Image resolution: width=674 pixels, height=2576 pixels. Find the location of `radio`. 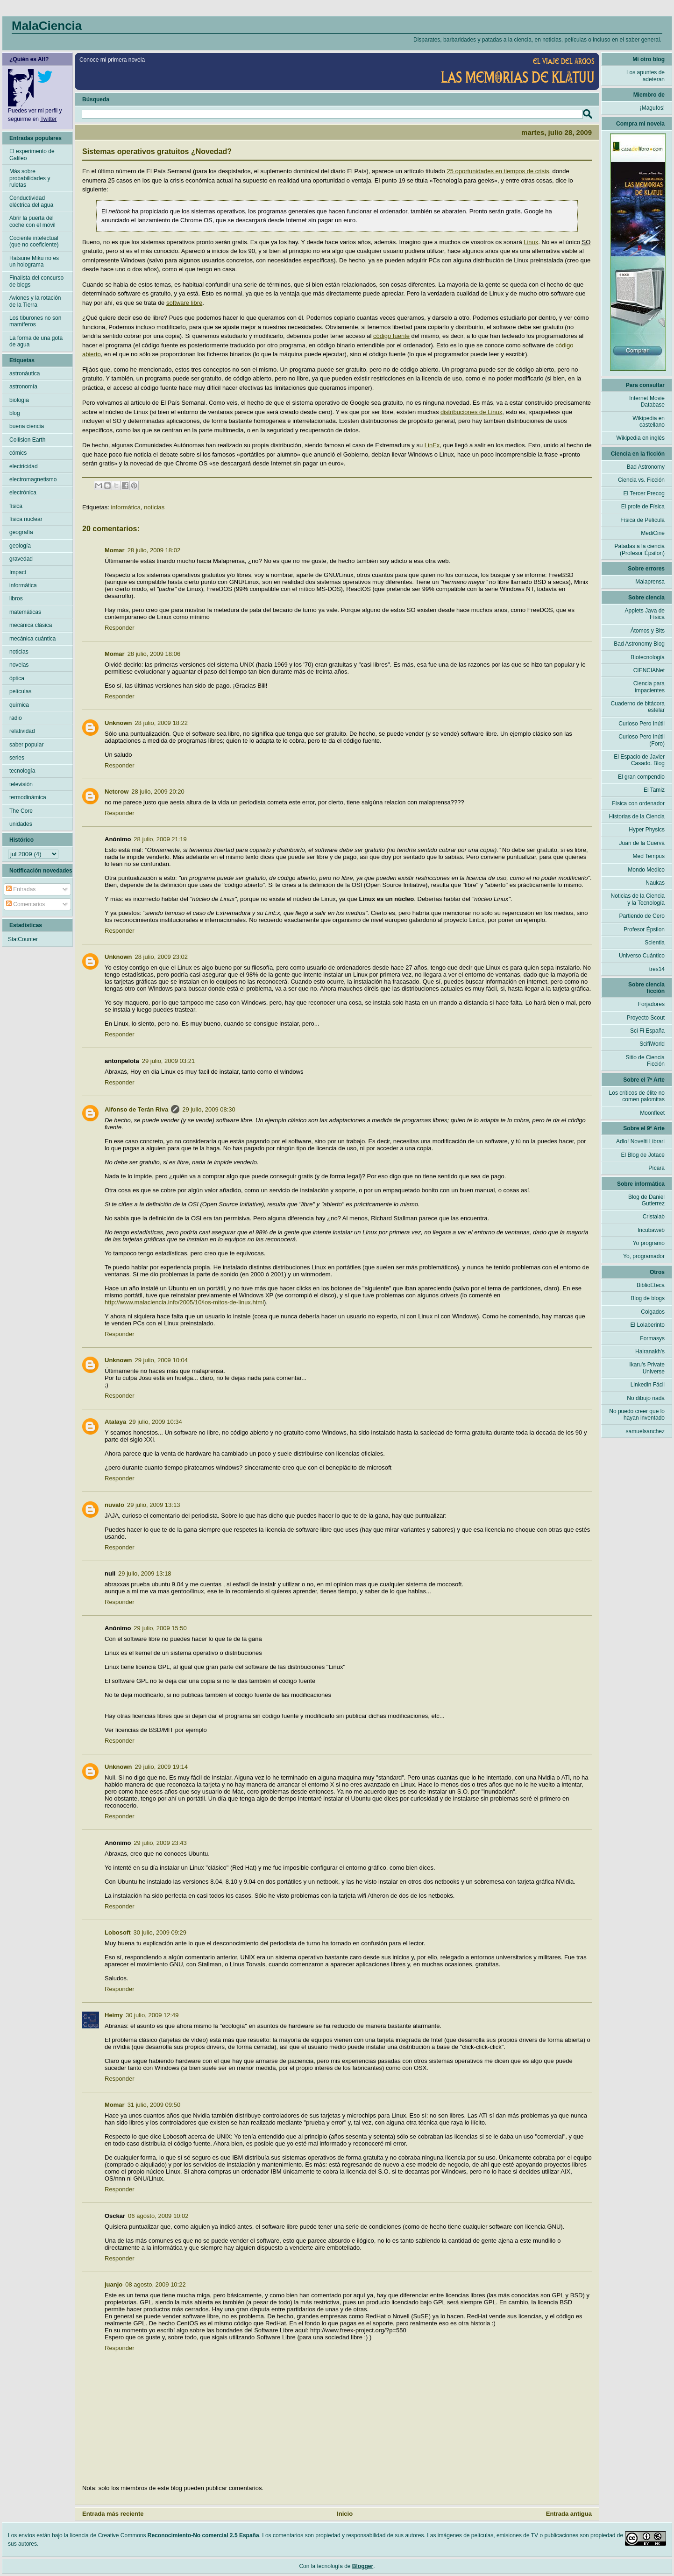

radio is located at coordinates (15, 718).